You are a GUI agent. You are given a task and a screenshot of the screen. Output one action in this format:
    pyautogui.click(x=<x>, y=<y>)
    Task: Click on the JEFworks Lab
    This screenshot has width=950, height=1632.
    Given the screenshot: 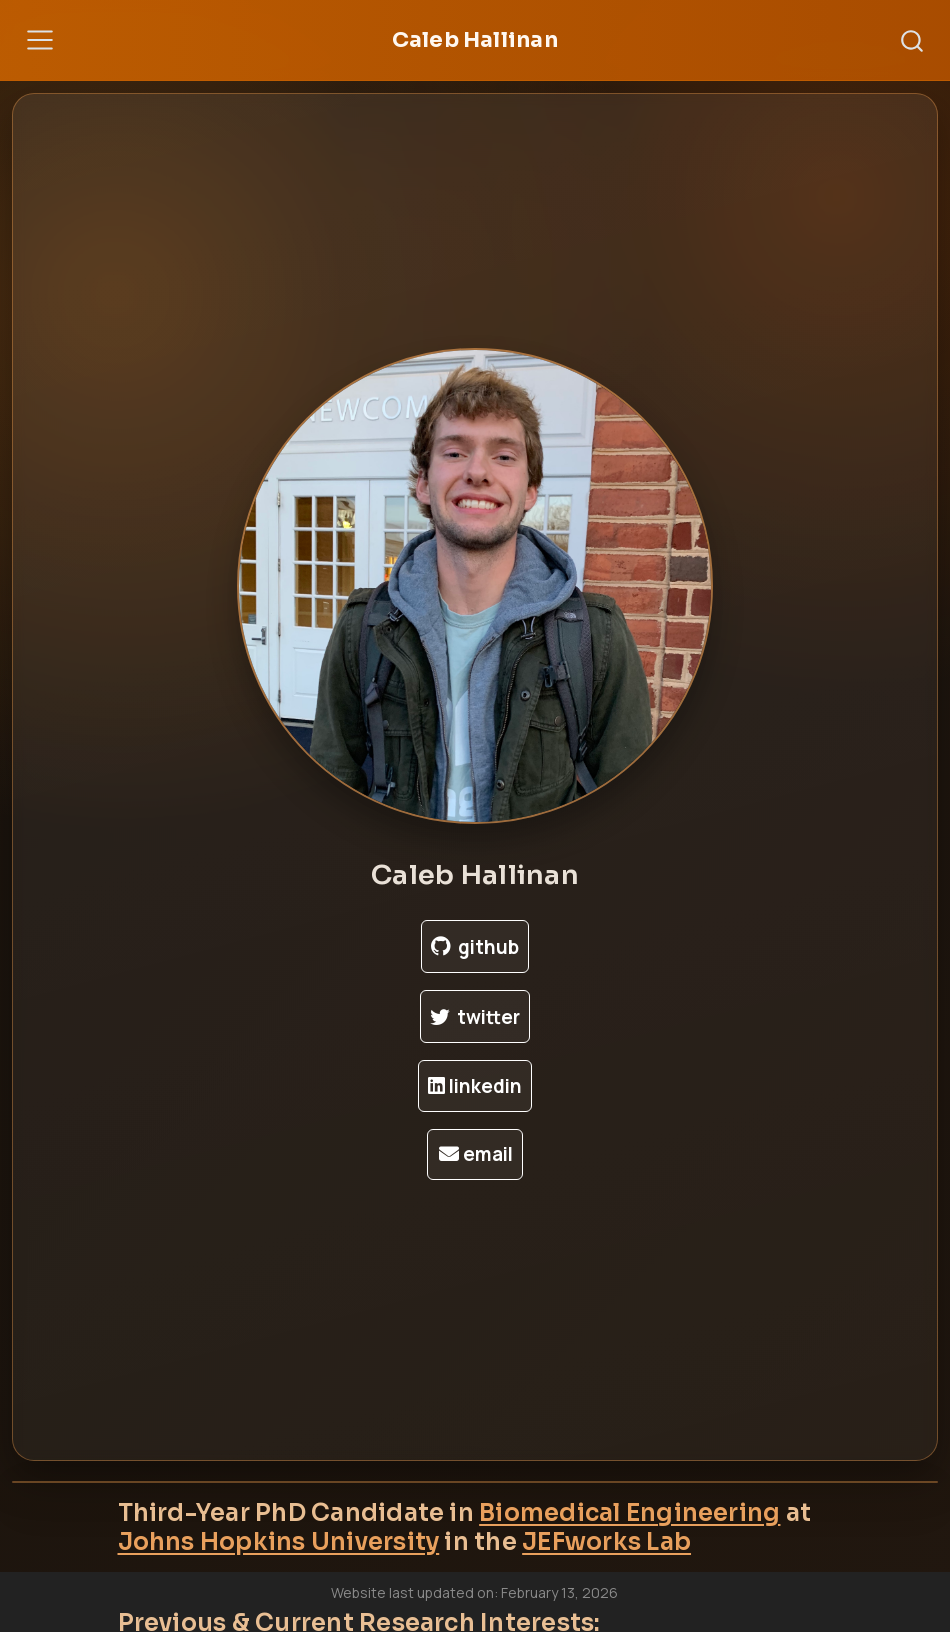 What is the action you would take?
    pyautogui.click(x=606, y=1542)
    